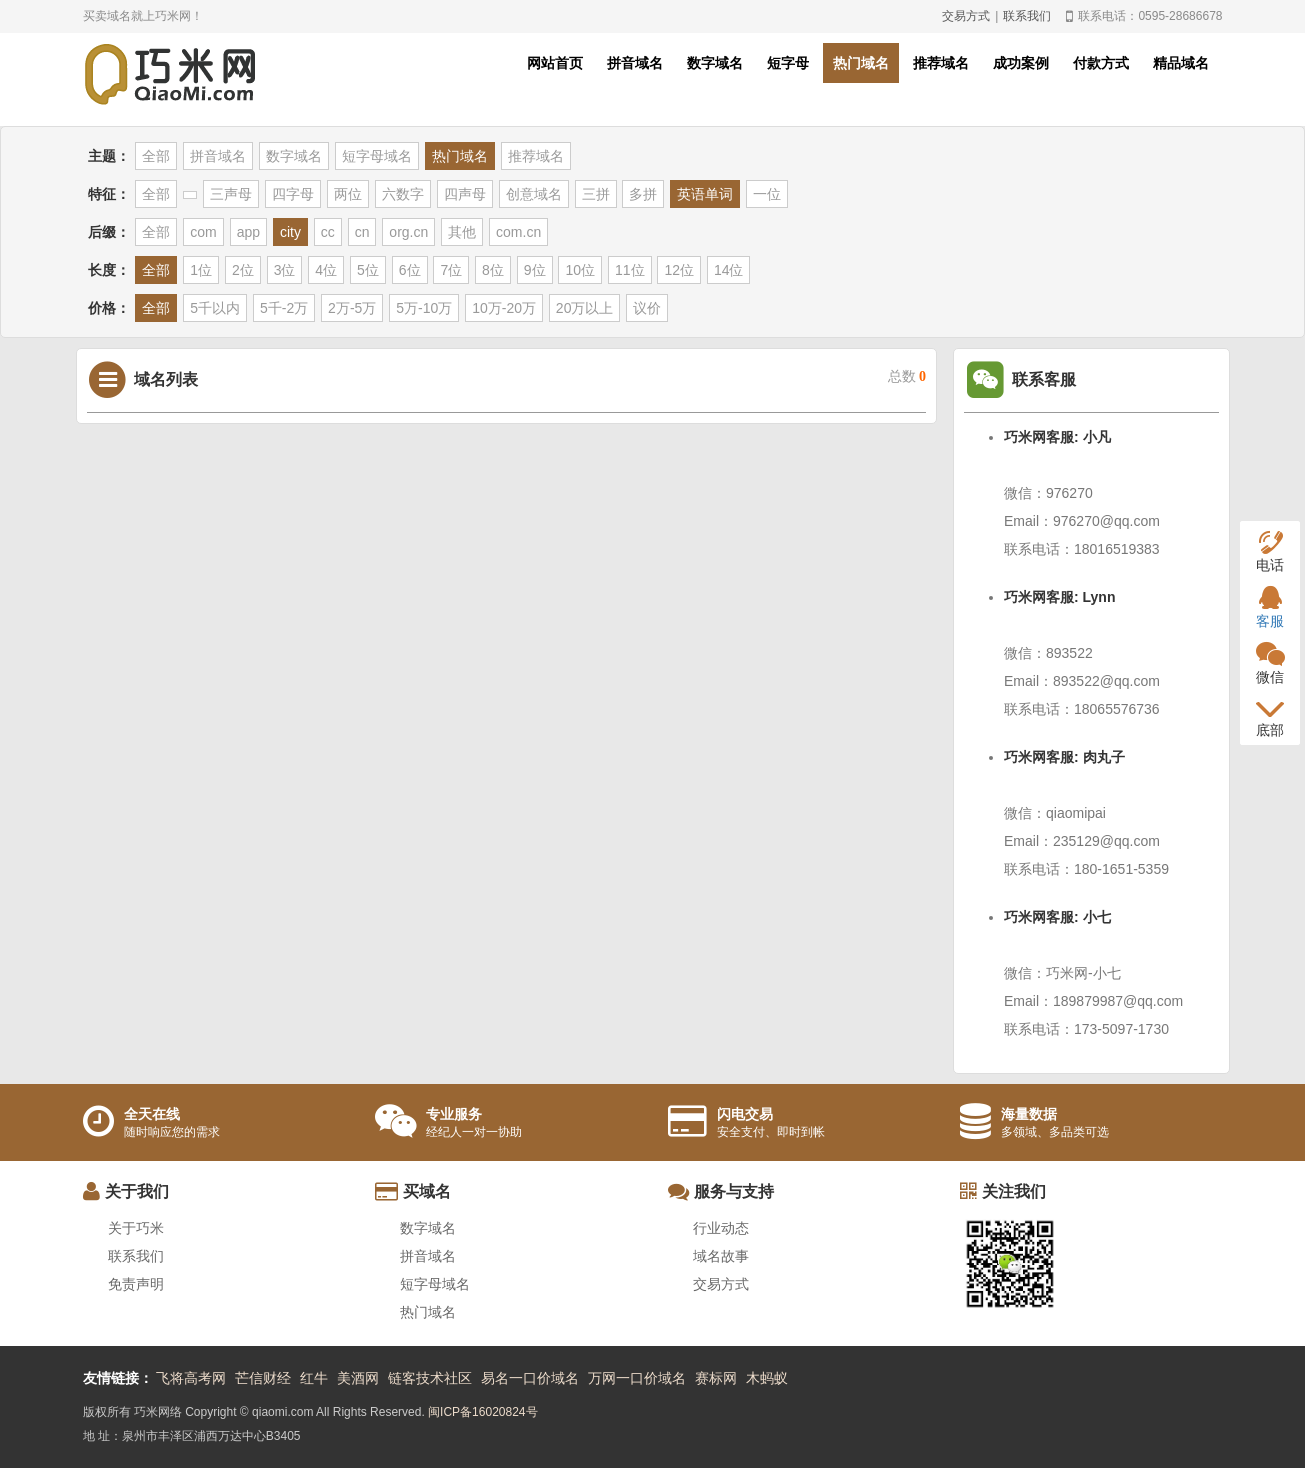 The image size is (1305, 1468). I want to click on 4位, so click(326, 270).